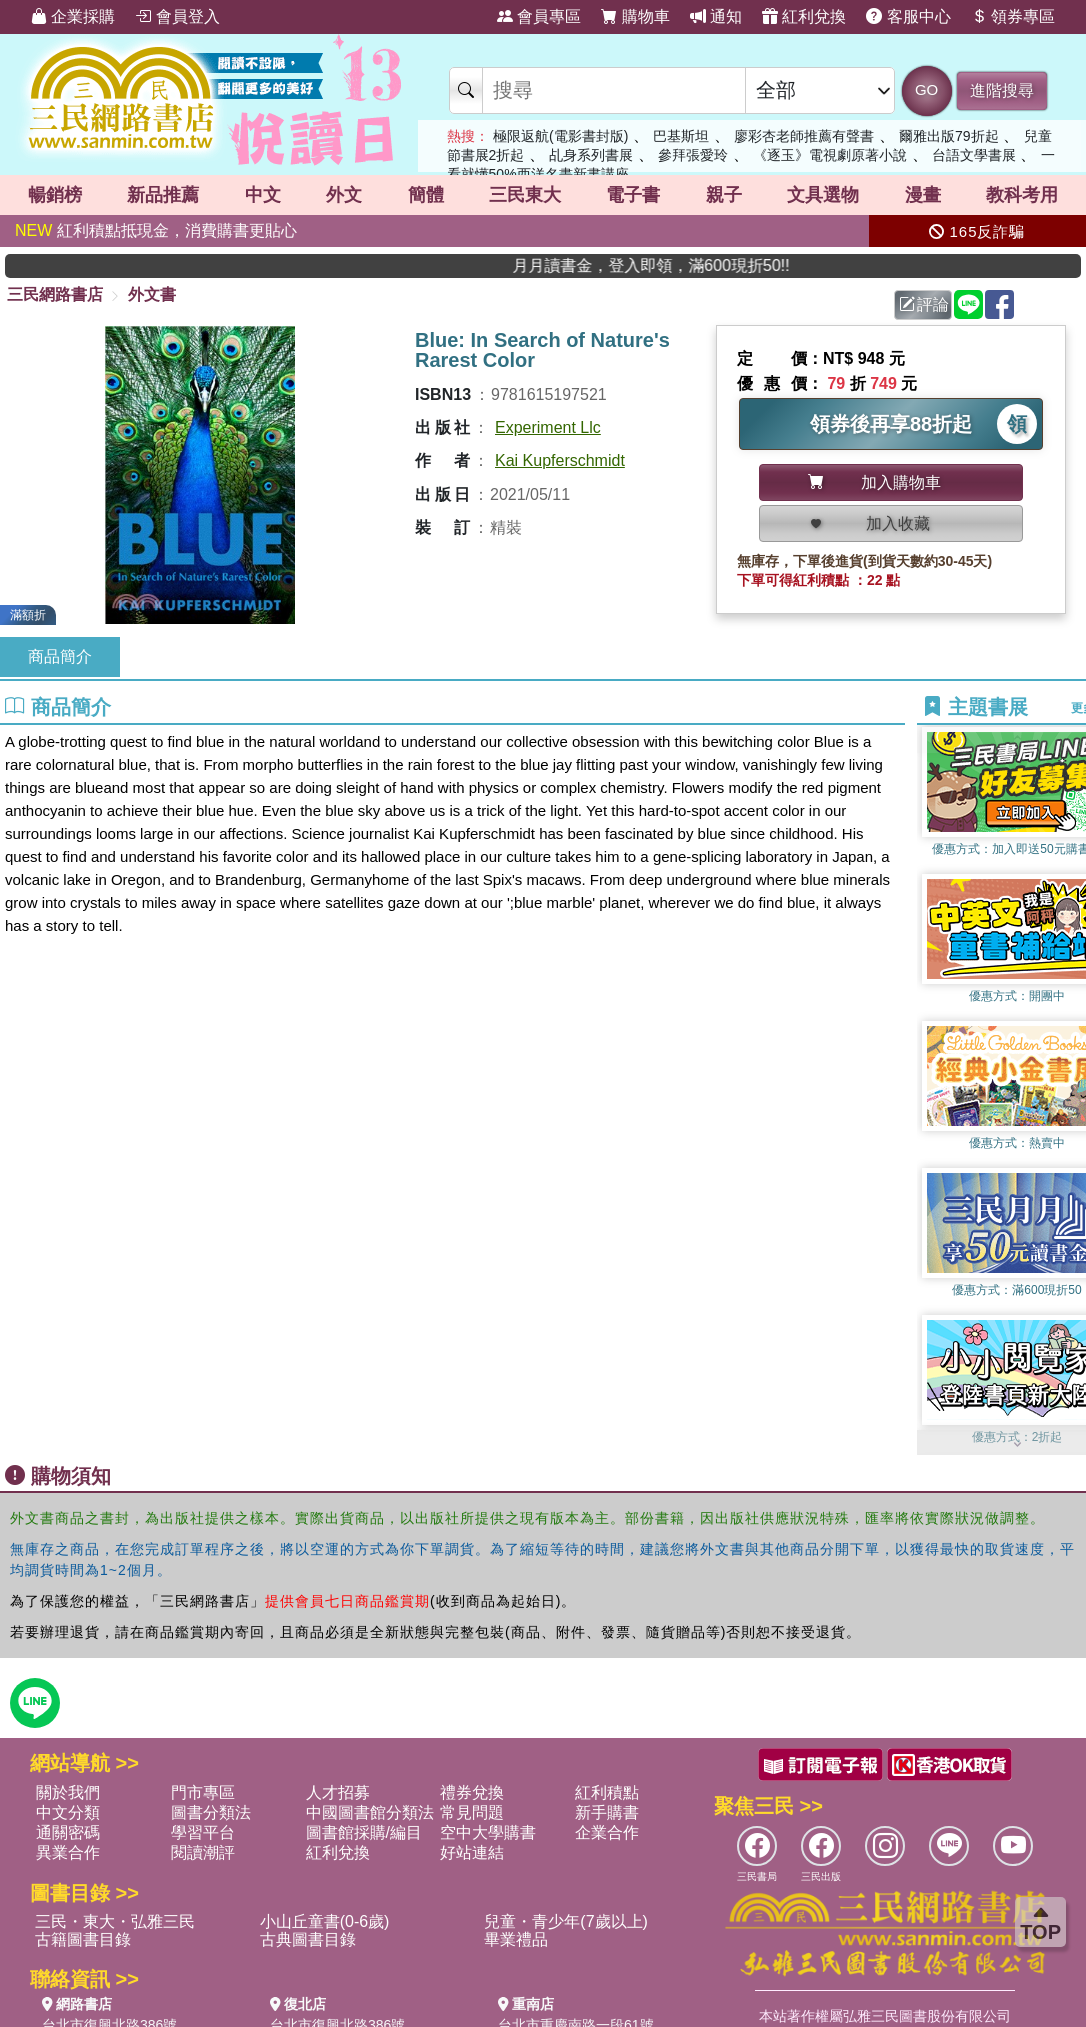 This screenshot has height=2027, width=1086. What do you see at coordinates (68, 1832) in the screenshot?
I see `通關密碼` at bounding box center [68, 1832].